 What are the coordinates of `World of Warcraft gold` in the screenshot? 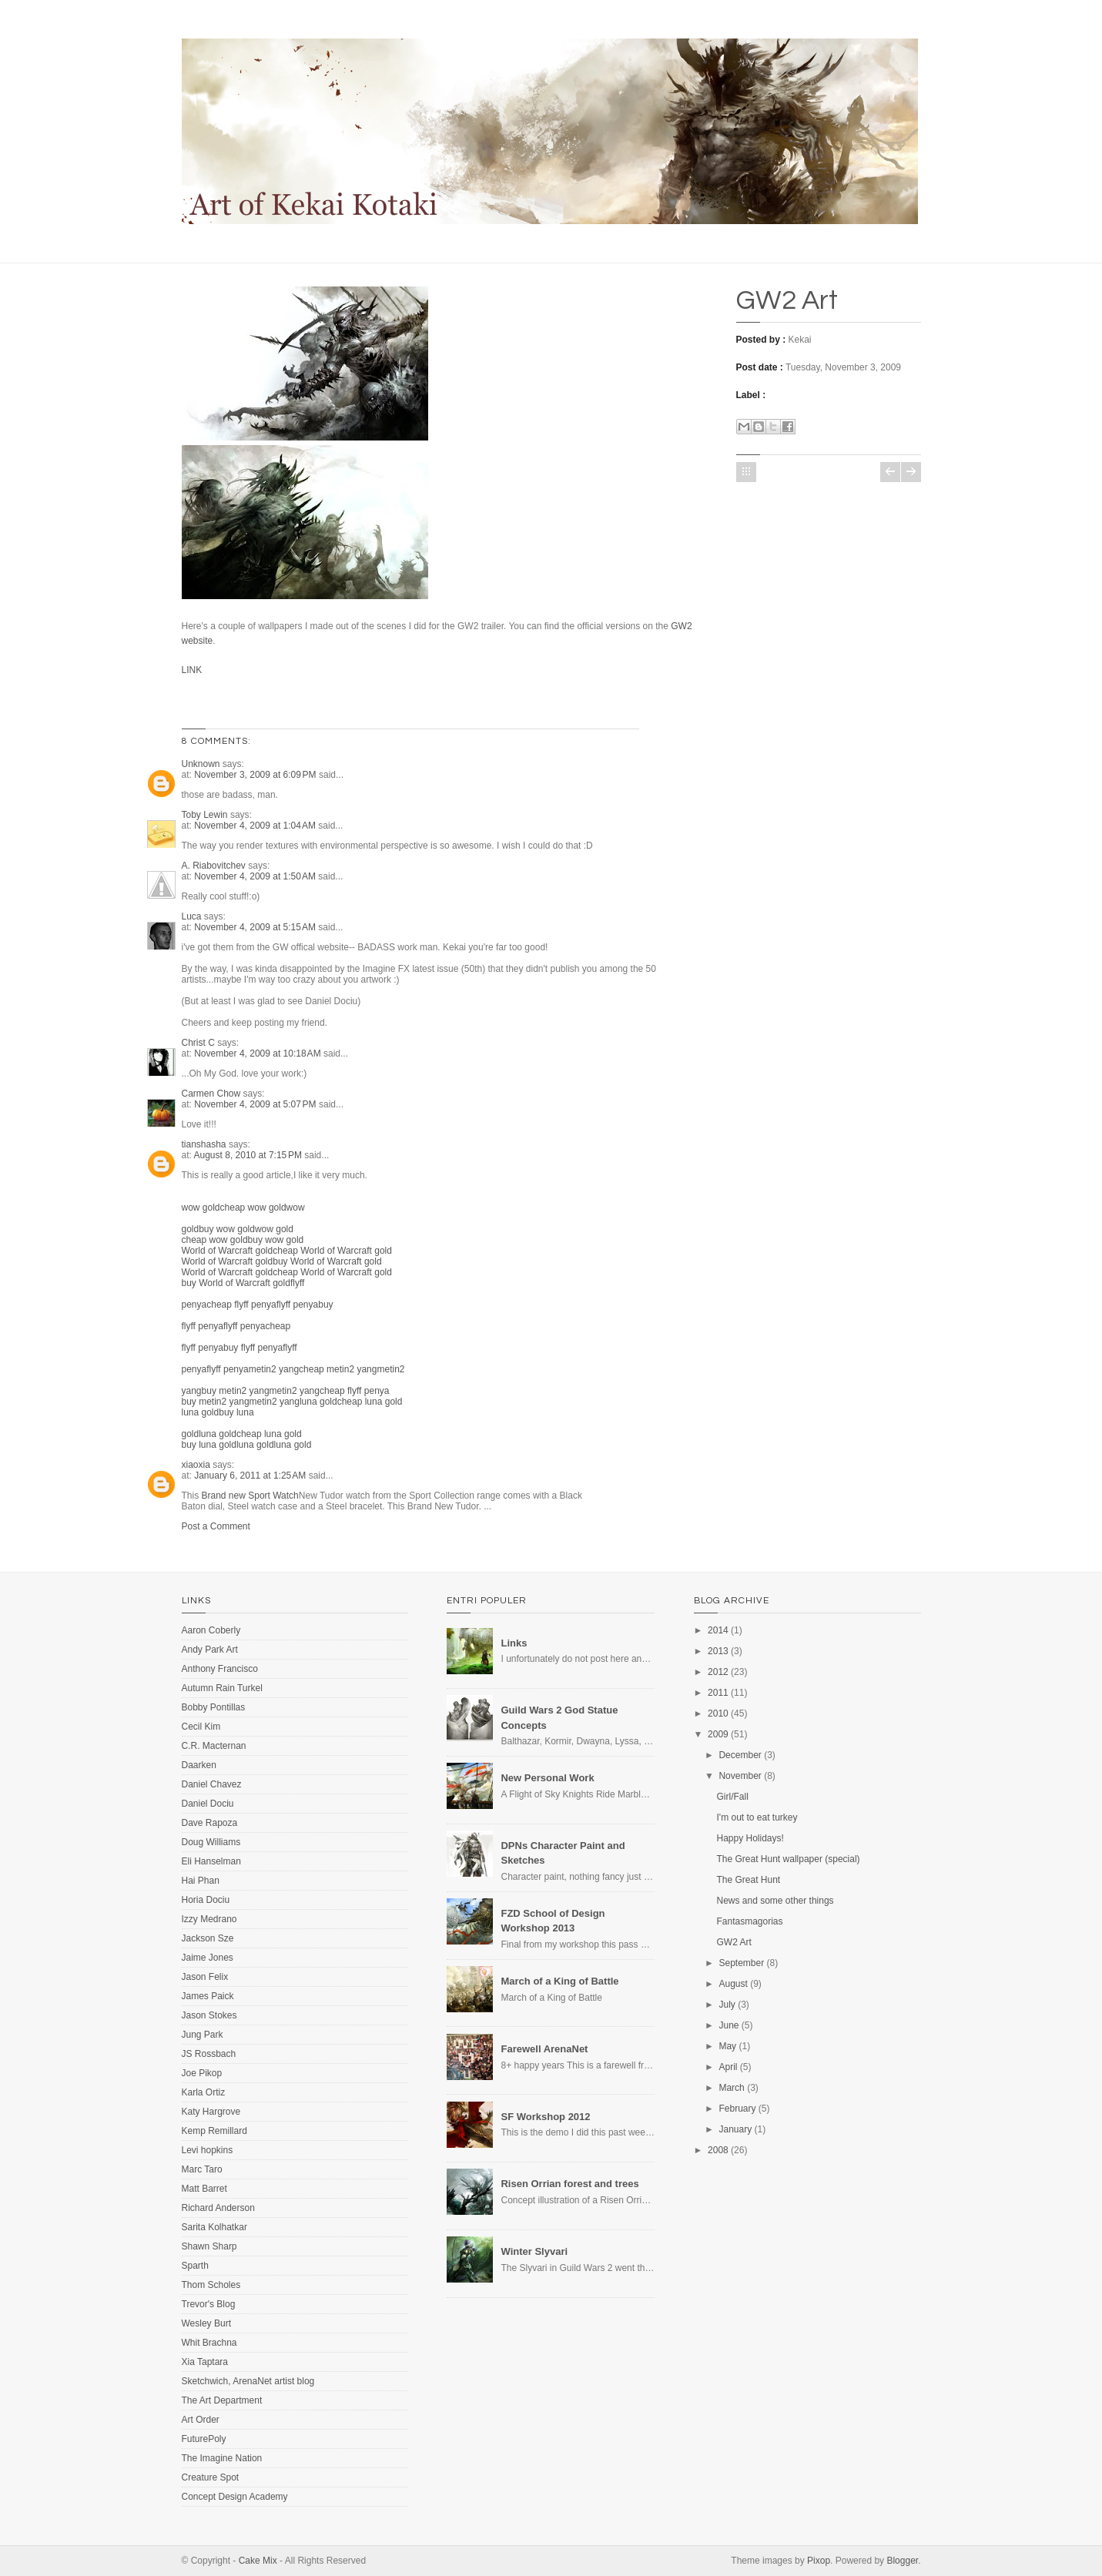 It's located at (227, 1250).